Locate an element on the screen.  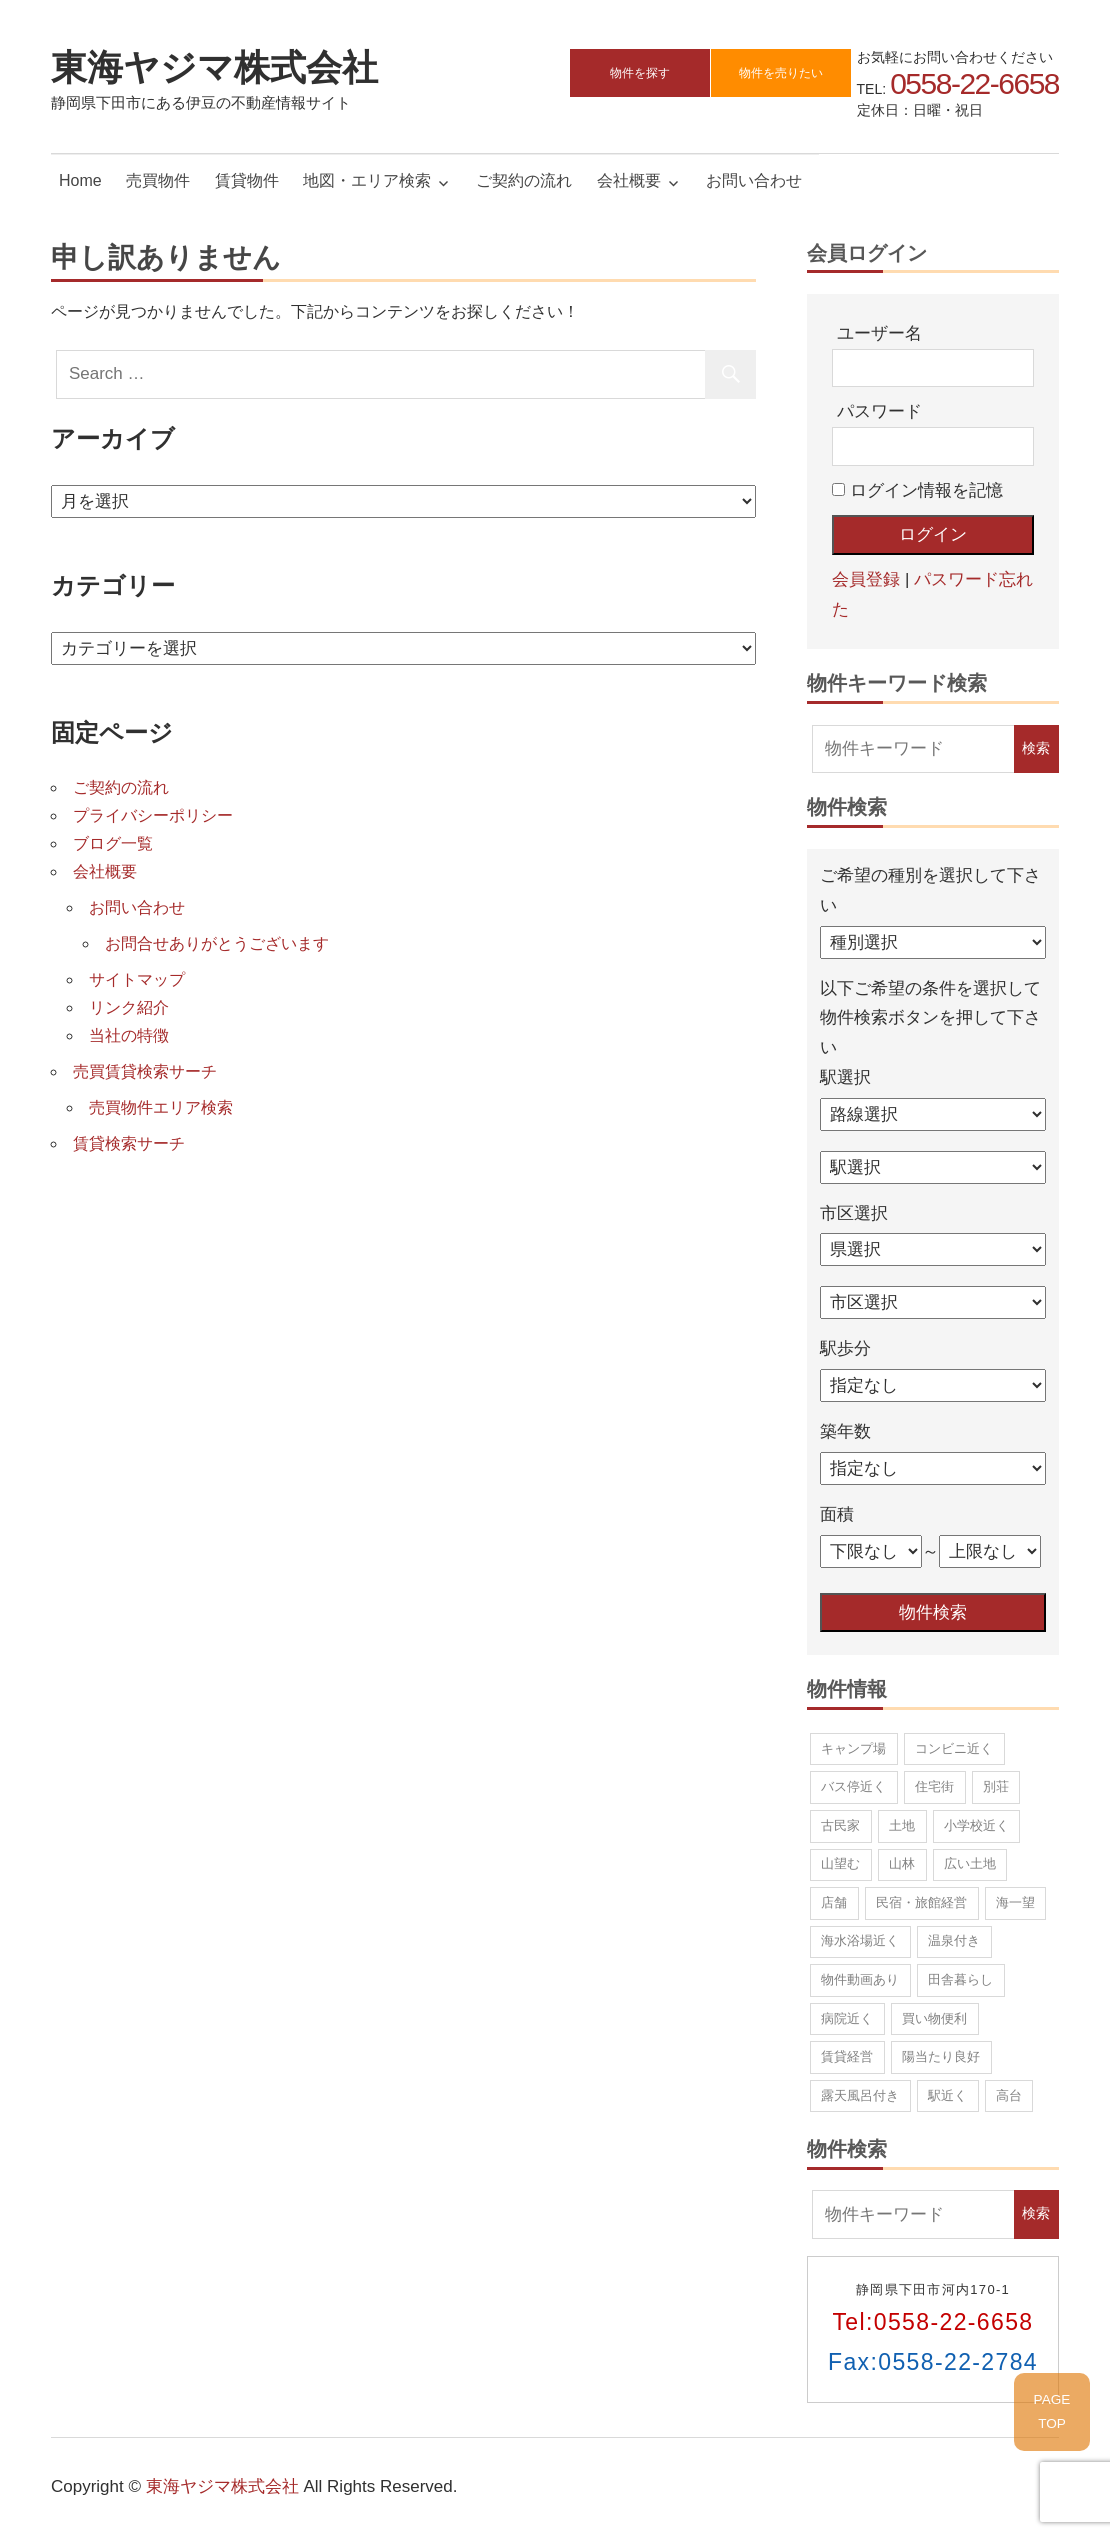
キャンプ場 [キャンプ場 (1個の項目)] is located at coordinates (853, 1748).